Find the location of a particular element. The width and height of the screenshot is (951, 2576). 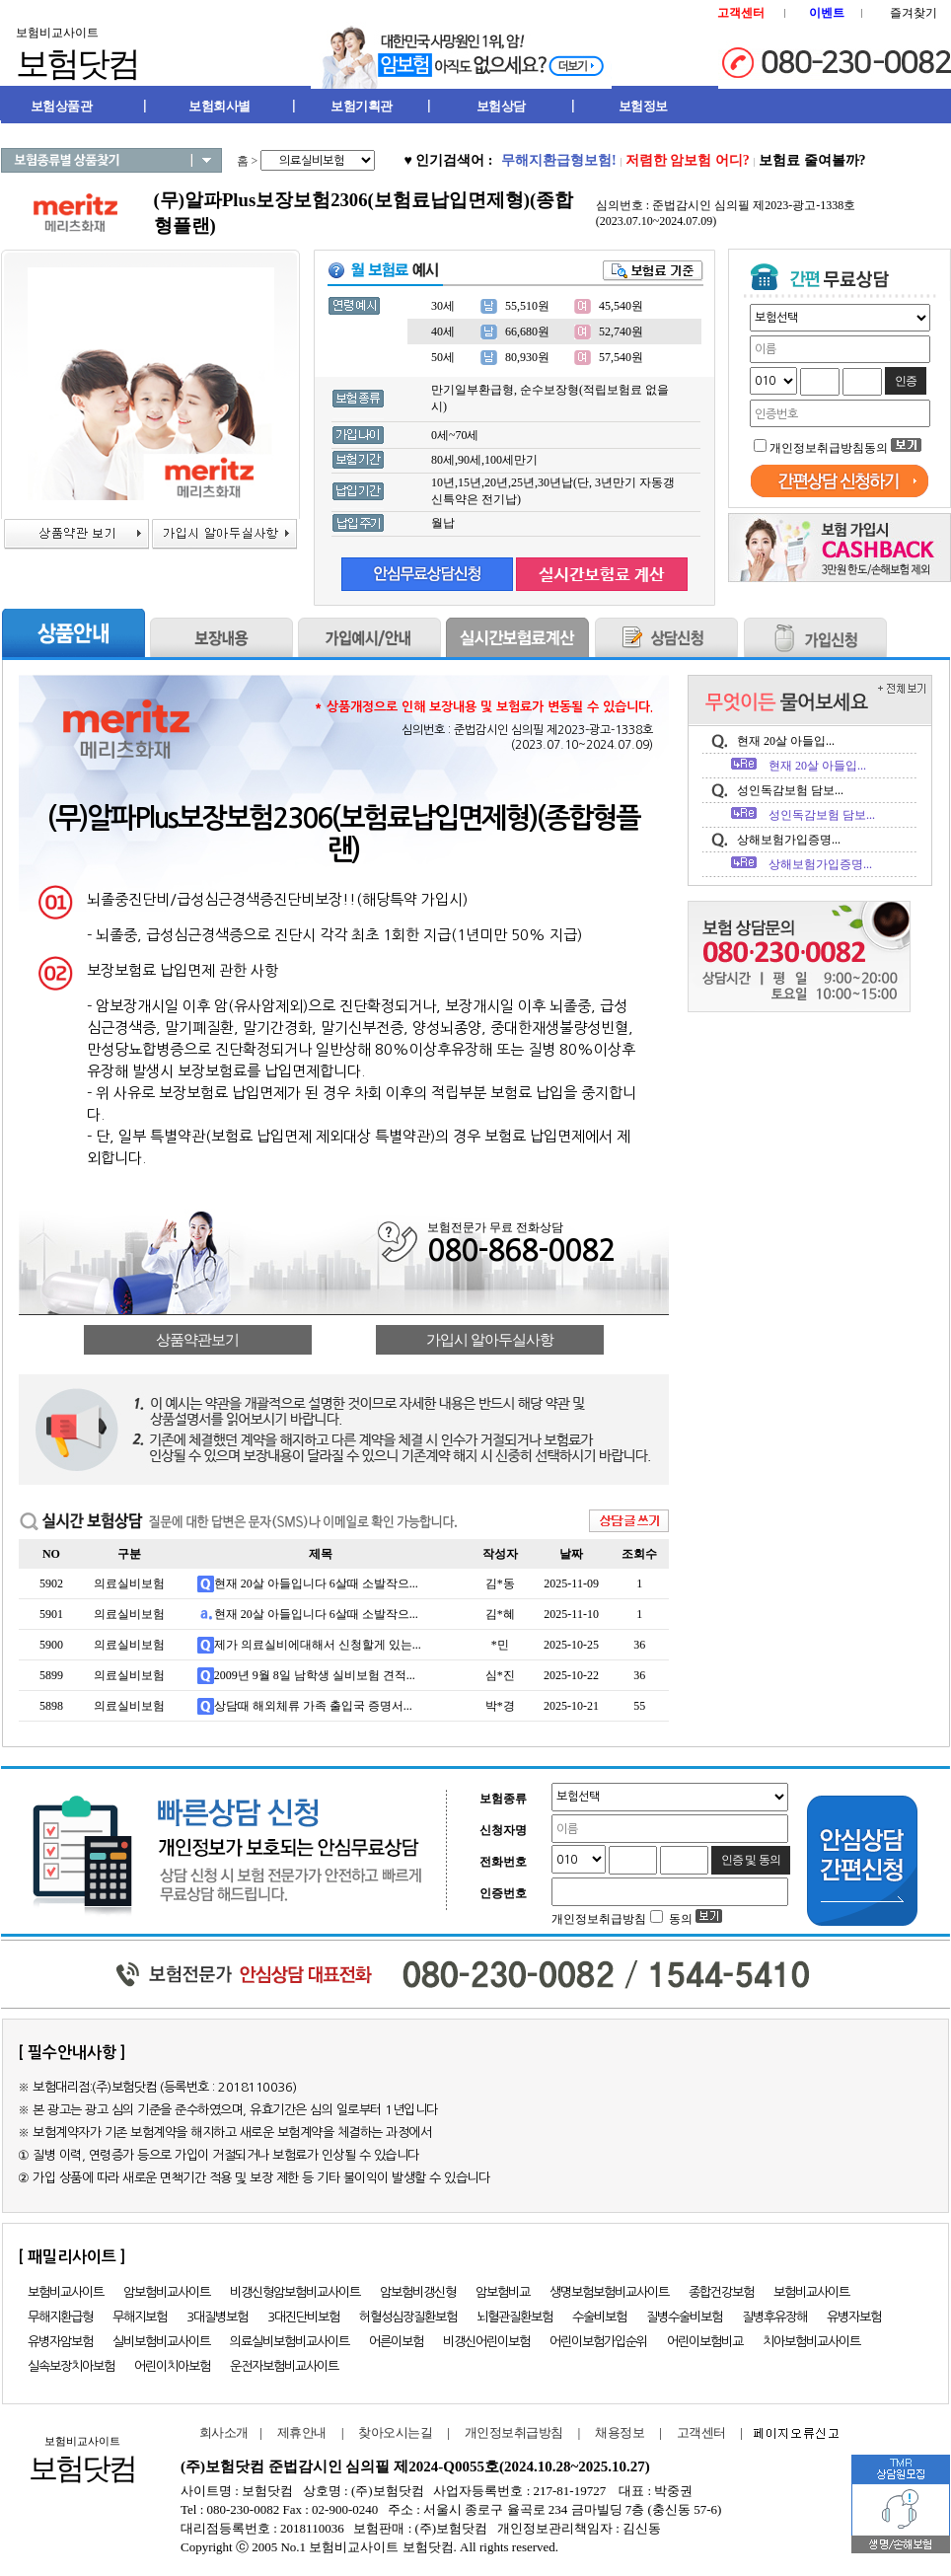

실비보험비교사이트 is located at coordinates (161, 2341).